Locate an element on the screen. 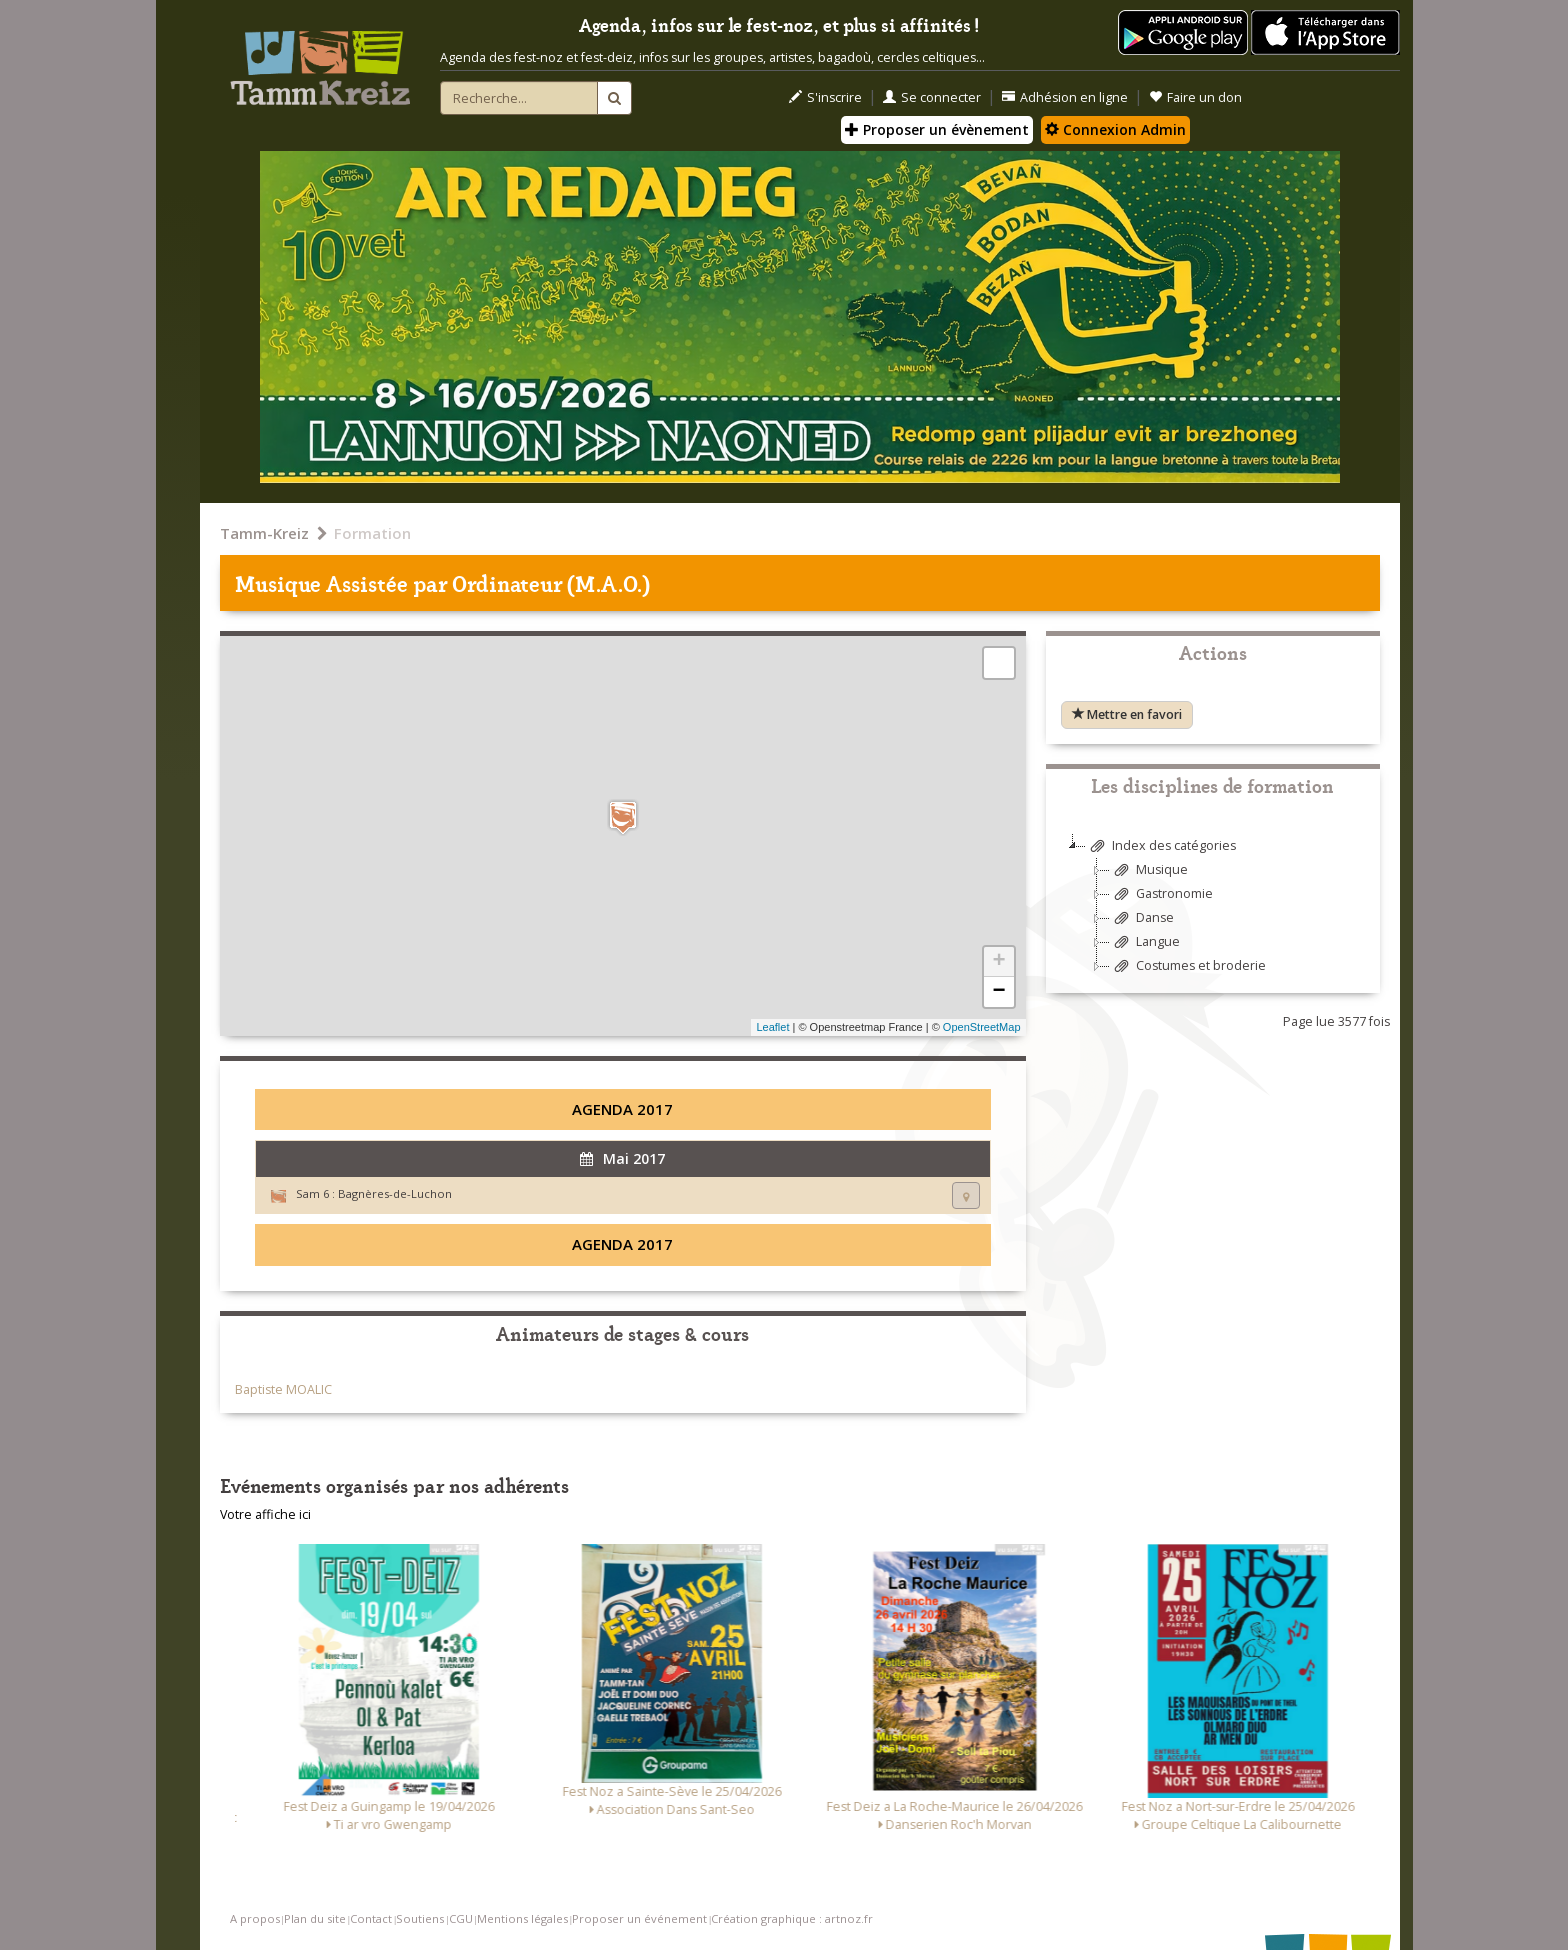 This screenshot has width=1568, height=1950. A propos is located at coordinates (255, 1918).